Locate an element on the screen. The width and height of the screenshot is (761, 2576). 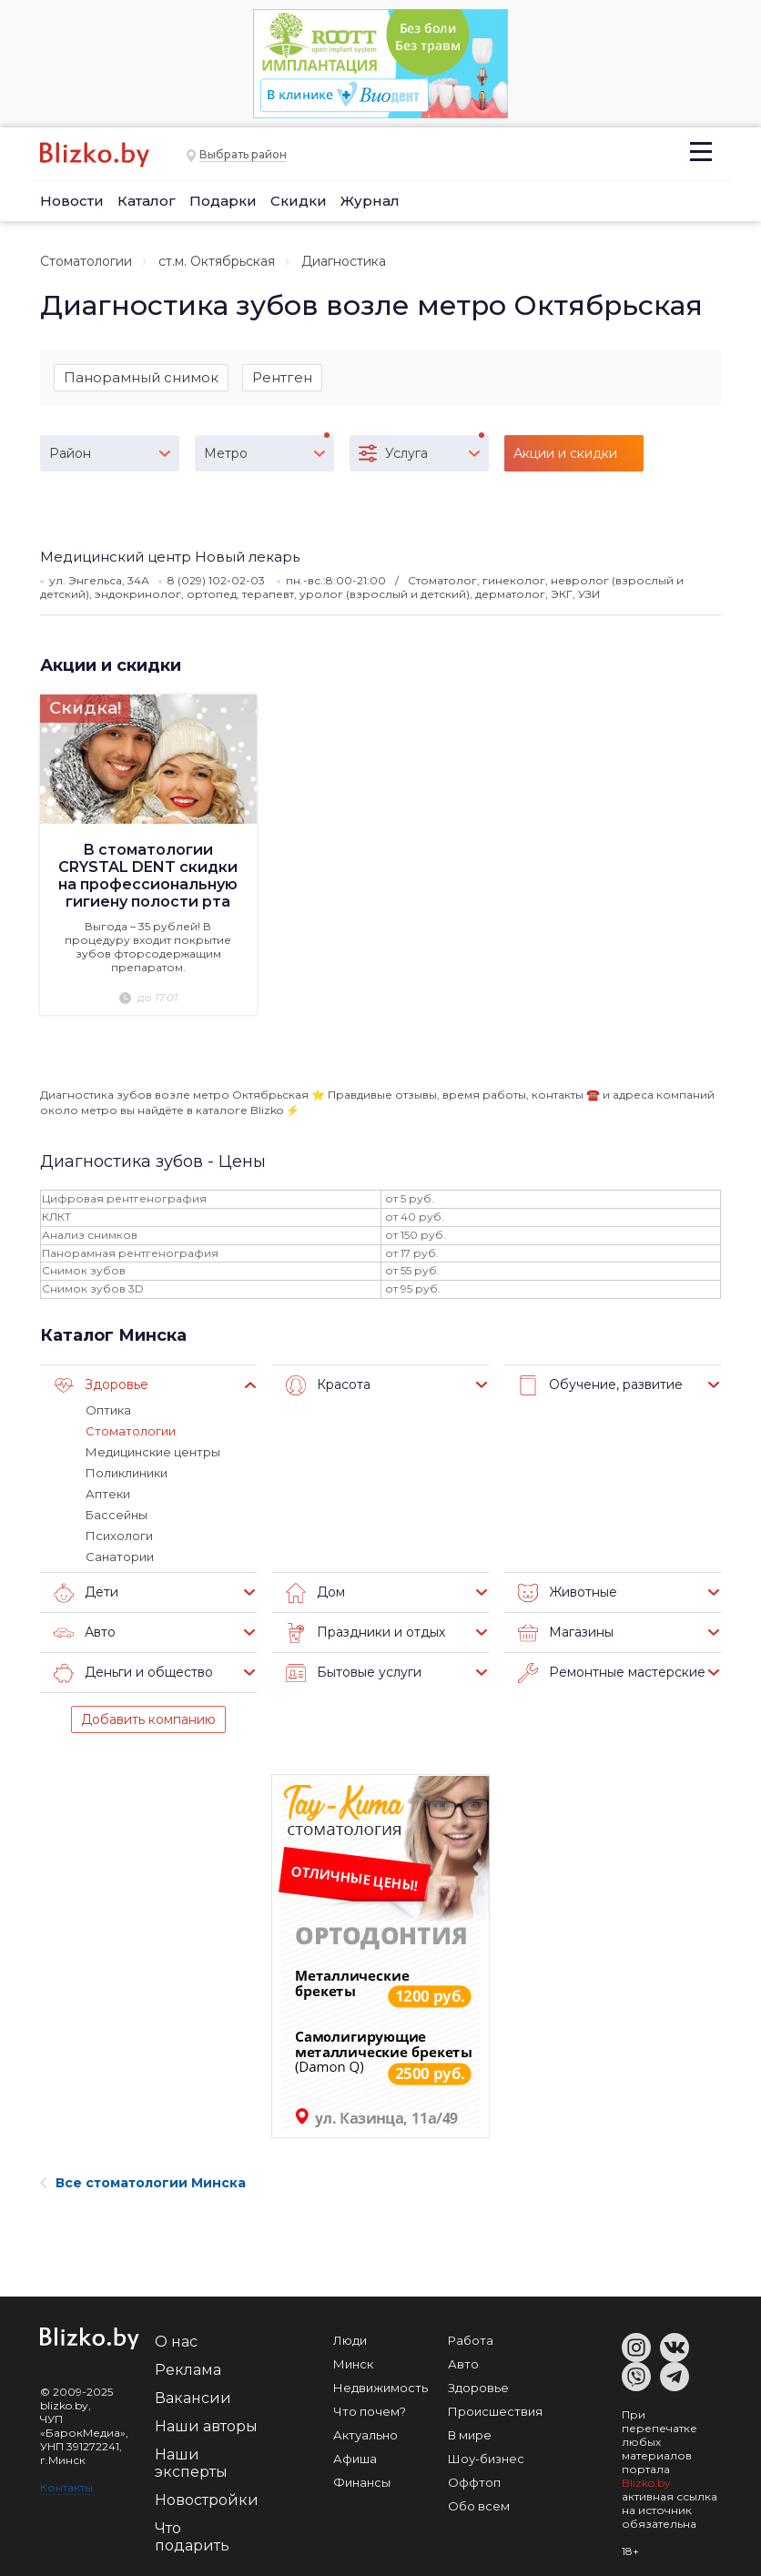
Скидки is located at coordinates (298, 201).